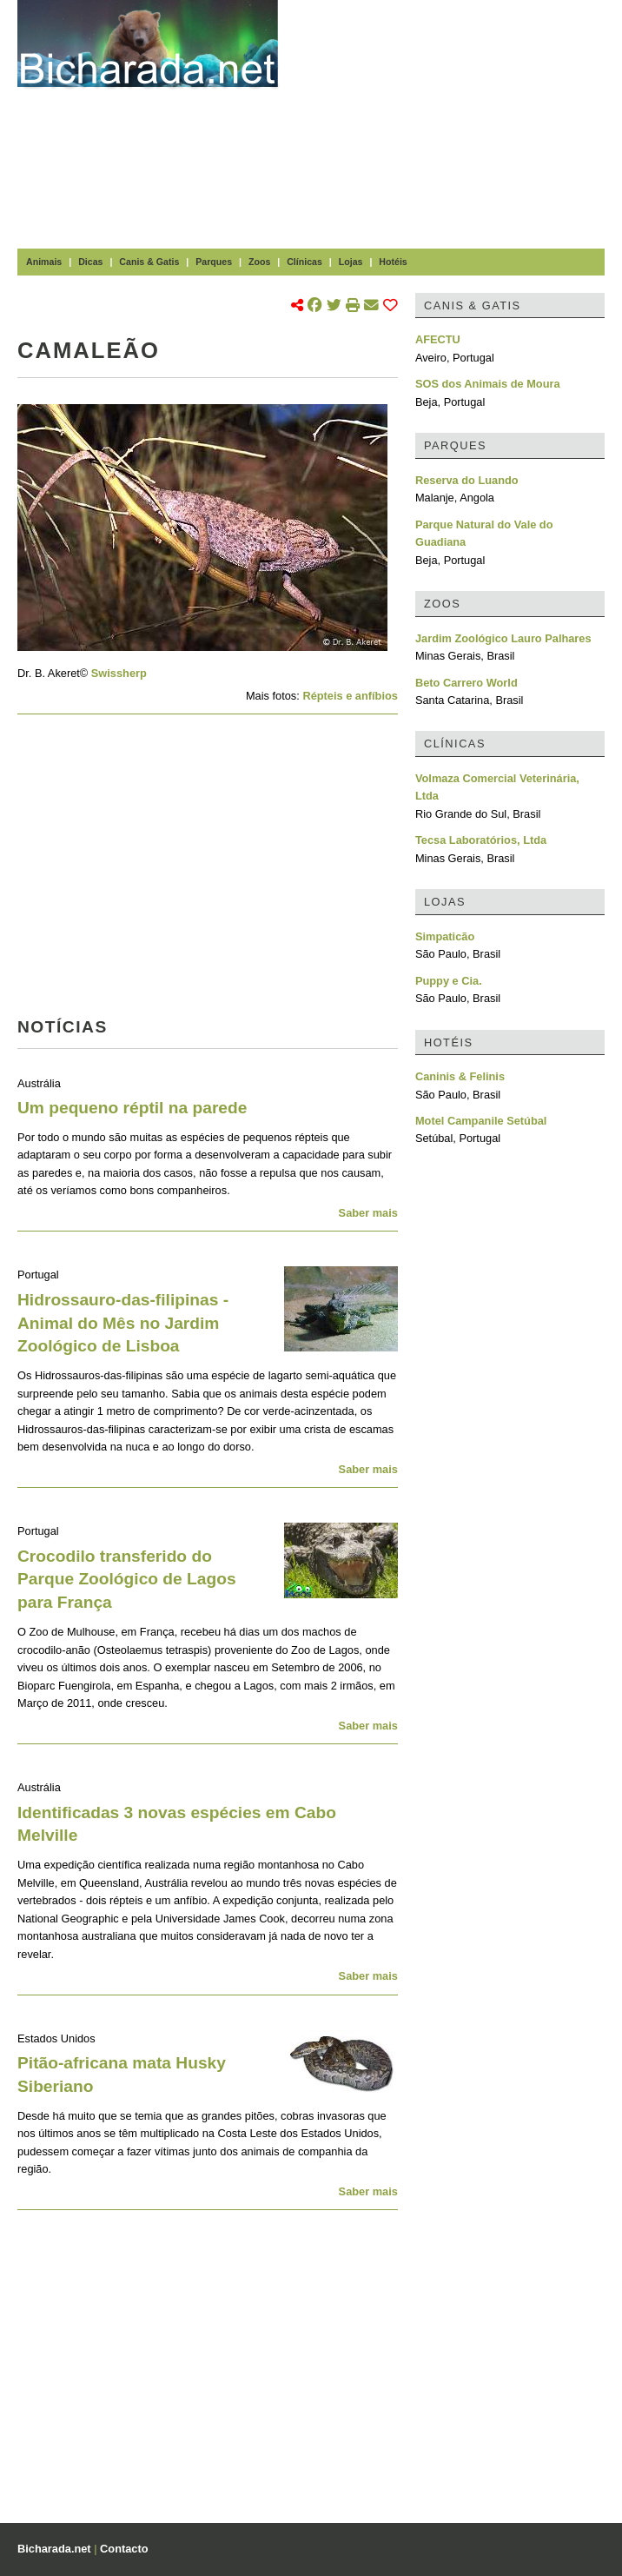  Describe the element at coordinates (304, 261) in the screenshot. I see `Clínicas` at that location.